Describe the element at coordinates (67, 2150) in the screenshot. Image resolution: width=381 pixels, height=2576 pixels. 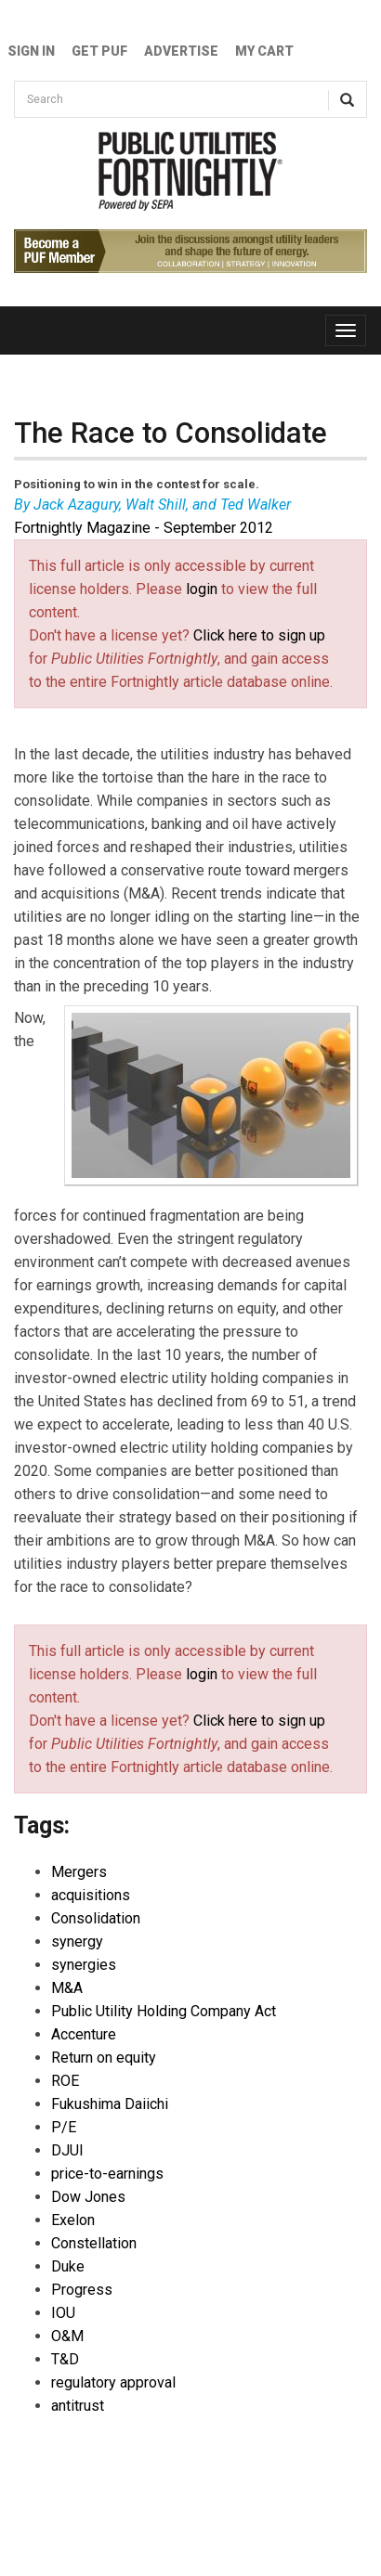
I see `DJUI` at that location.